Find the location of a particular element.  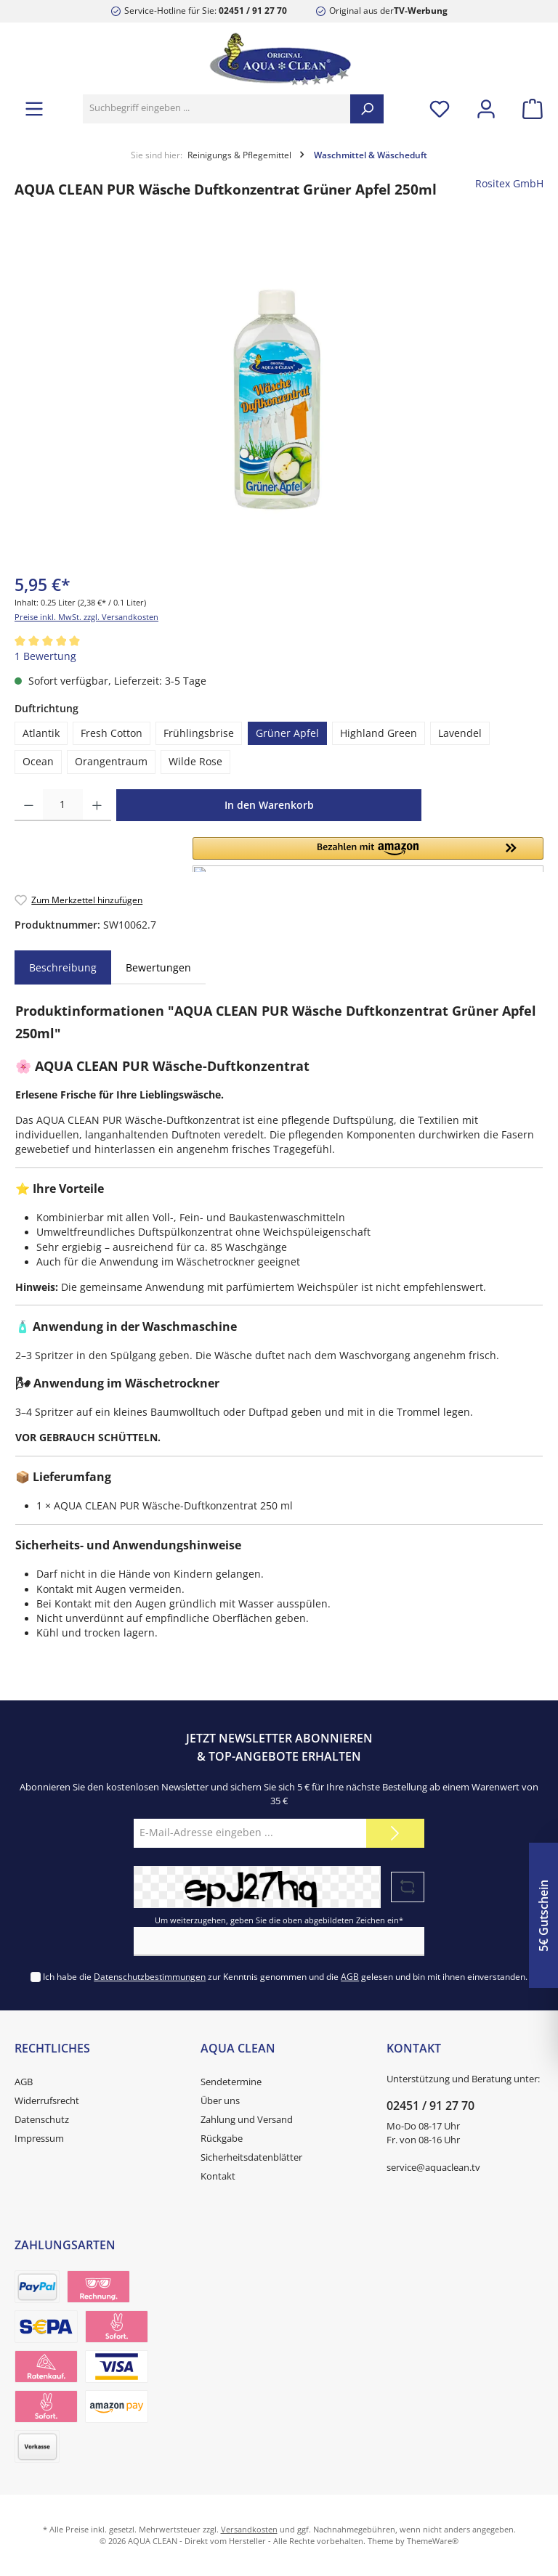

Rückgabe is located at coordinates (222, 2138).